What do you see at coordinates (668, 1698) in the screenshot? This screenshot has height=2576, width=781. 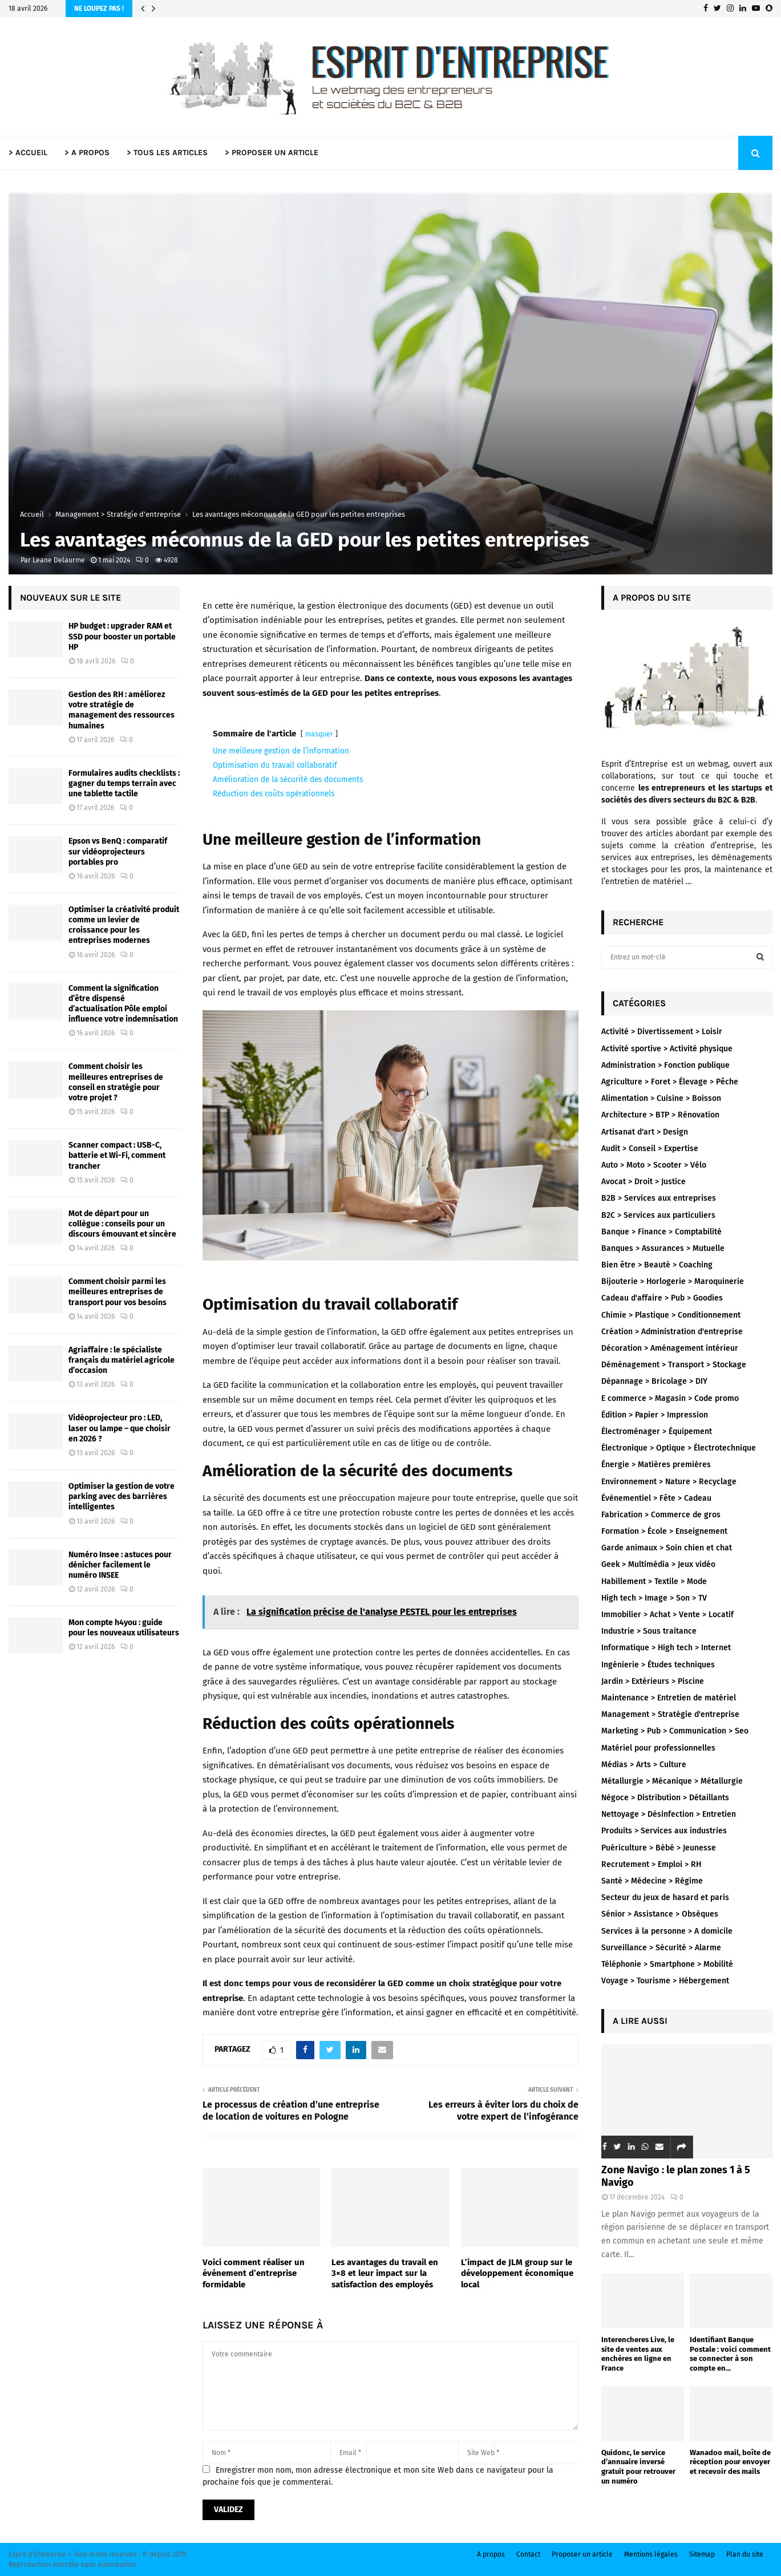 I see `Maintenance > Entretien de matériel` at bounding box center [668, 1698].